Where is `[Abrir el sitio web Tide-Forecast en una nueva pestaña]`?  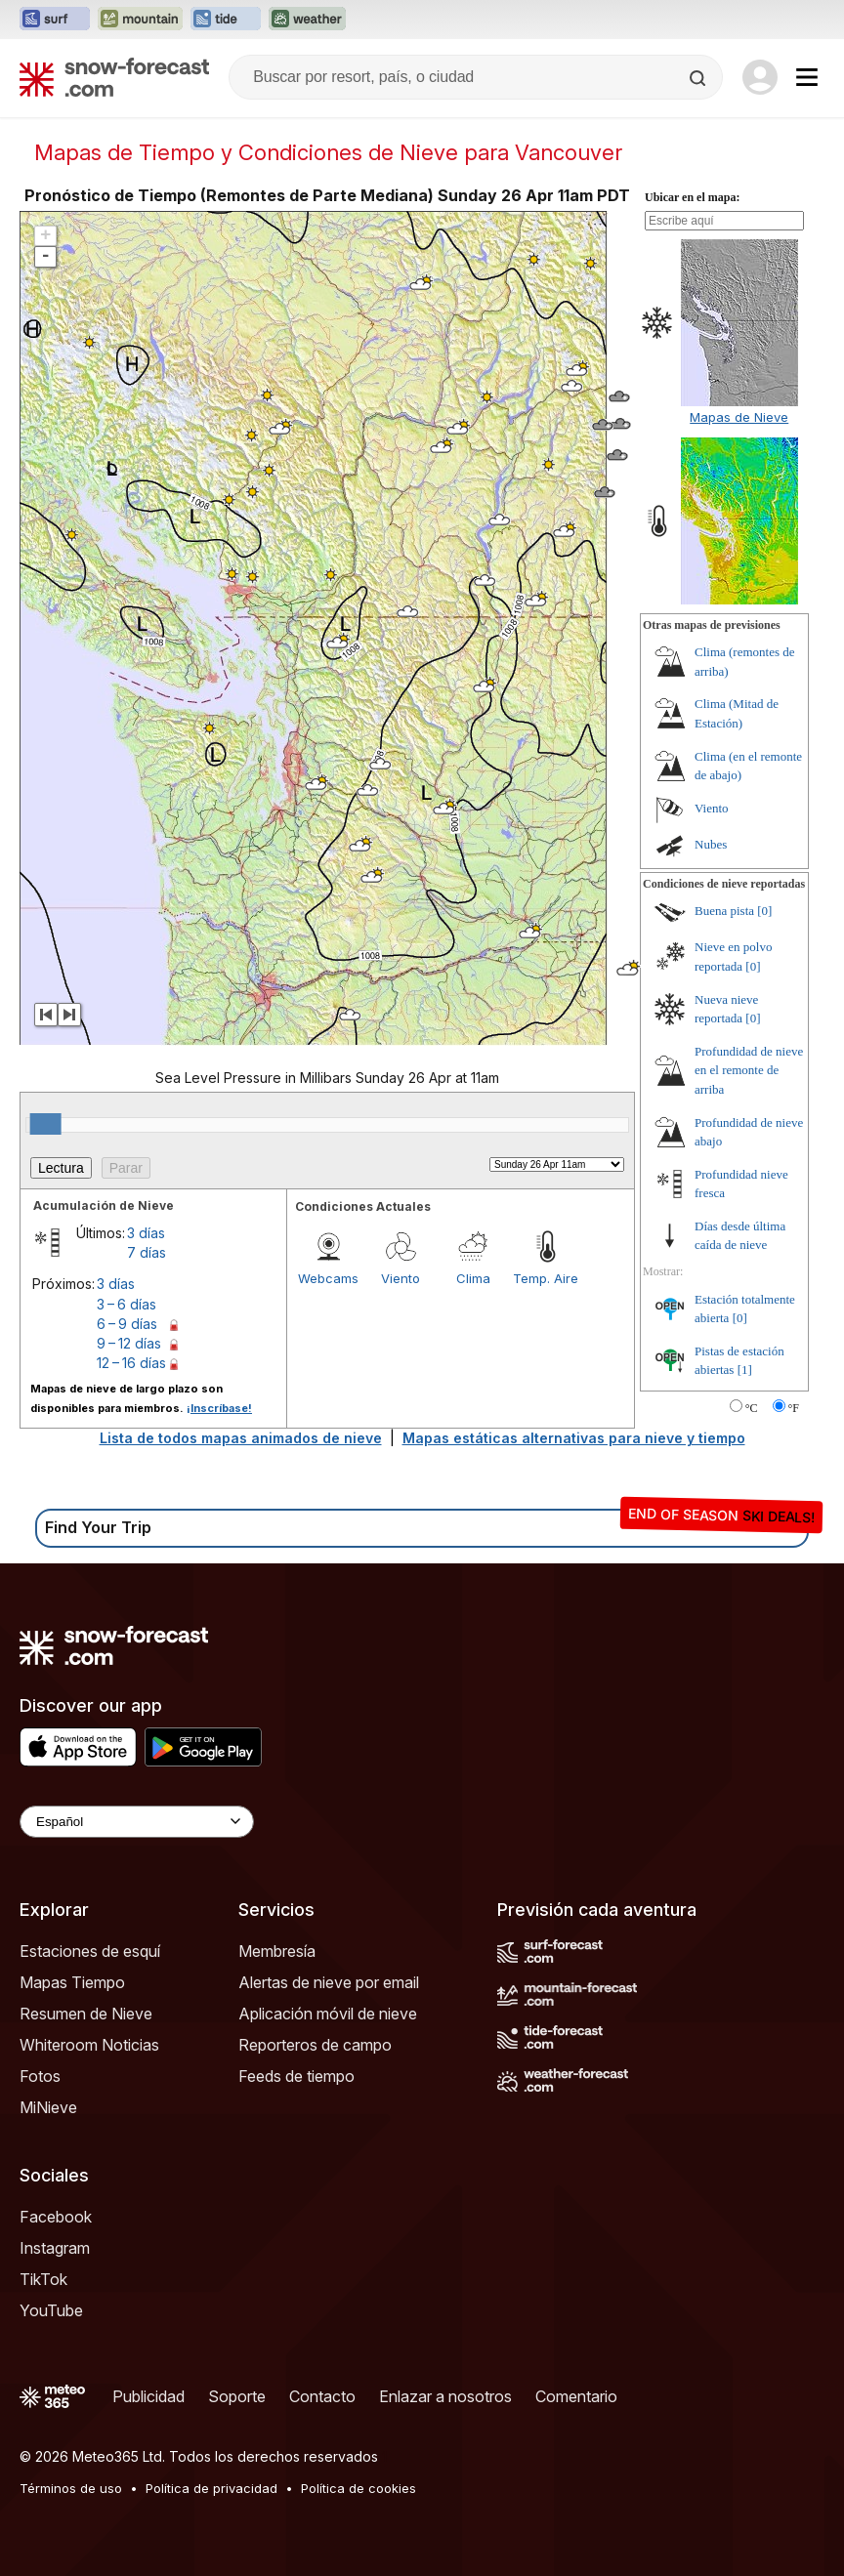
[Abrir el sitio web Tide-Forecast en una nueva pestaña] is located at coordinates (225, 19).